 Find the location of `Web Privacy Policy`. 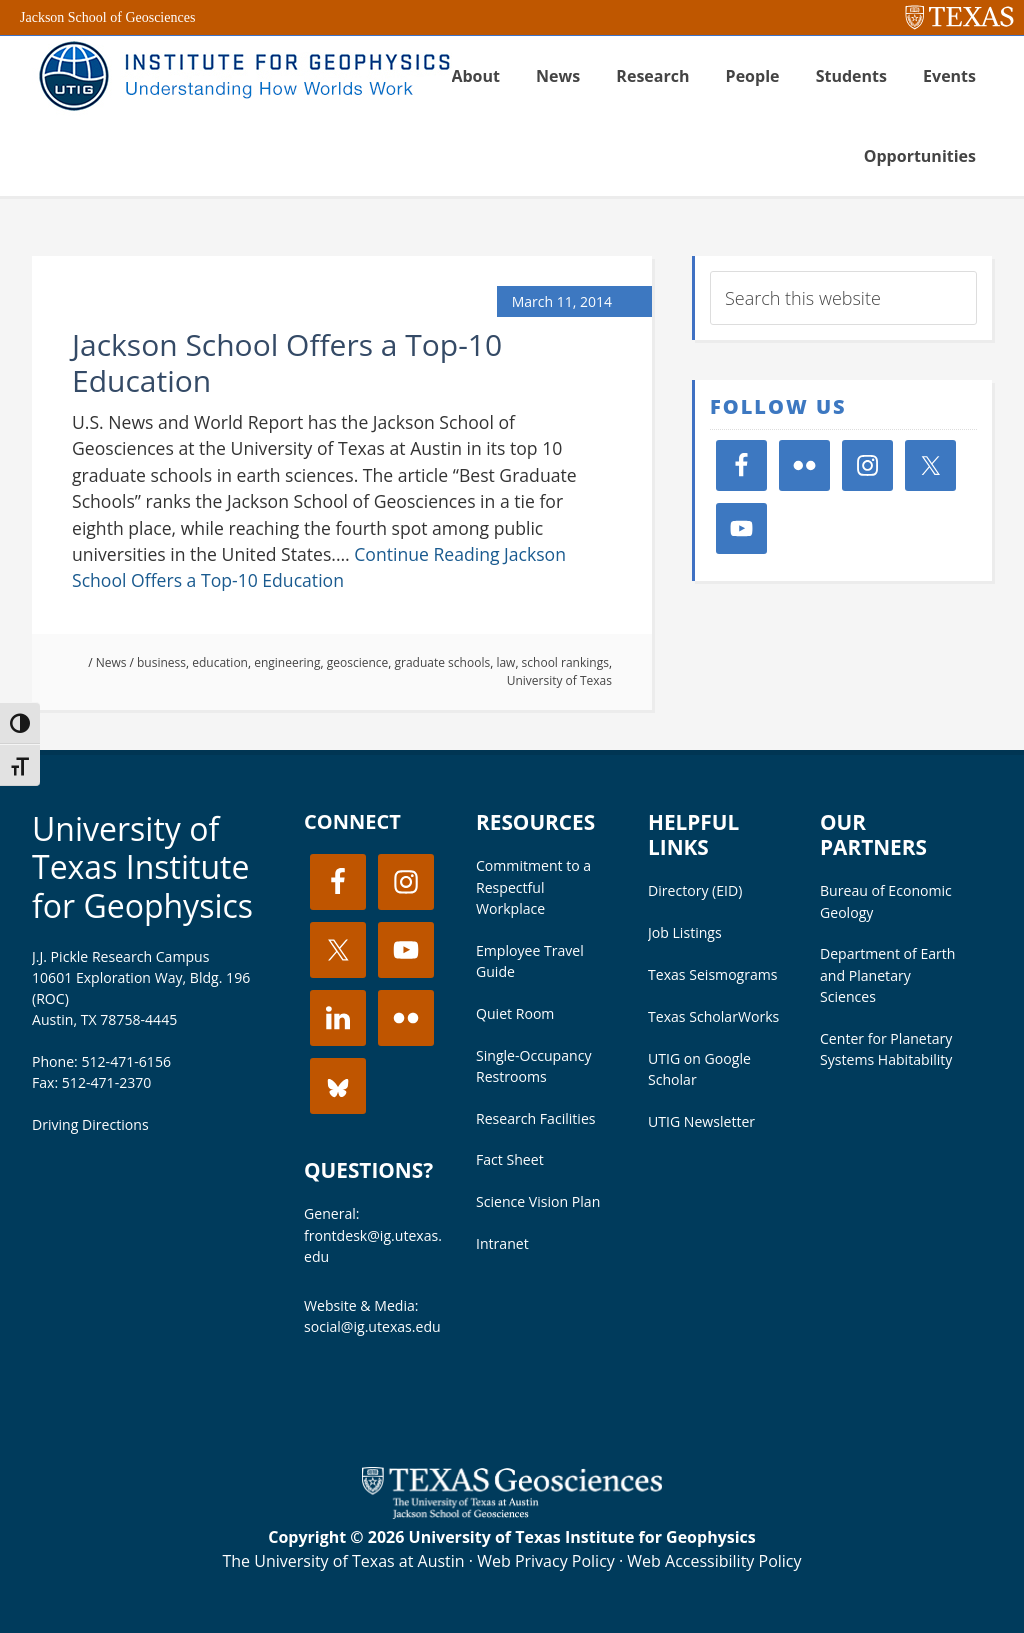

Web Privacy Policy is located at coordinates (546, 1561).